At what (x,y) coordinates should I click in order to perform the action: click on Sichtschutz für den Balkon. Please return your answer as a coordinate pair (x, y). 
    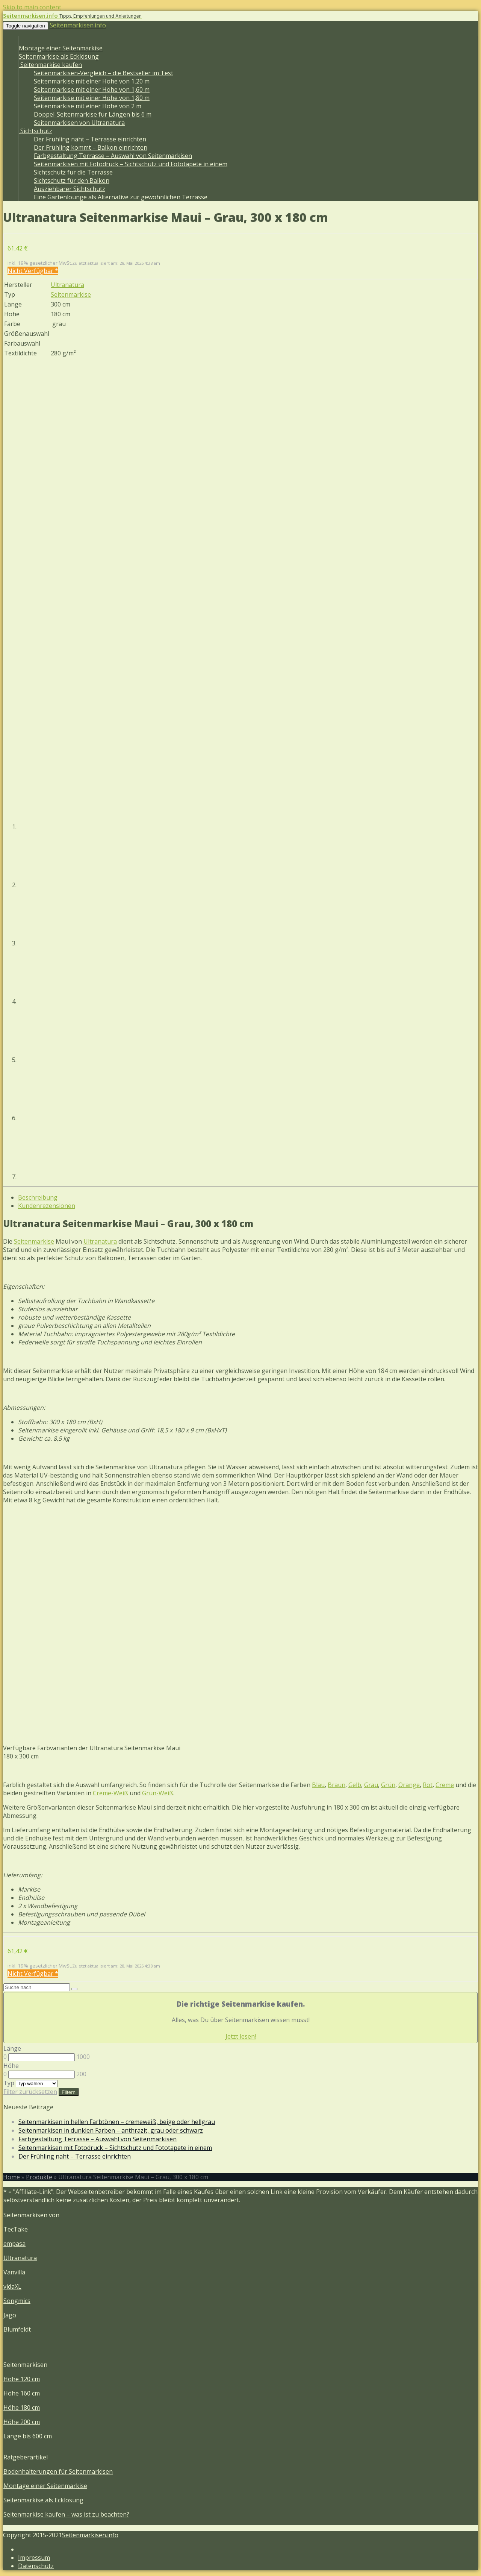
    Looking at the image, I should click on (71, 180).